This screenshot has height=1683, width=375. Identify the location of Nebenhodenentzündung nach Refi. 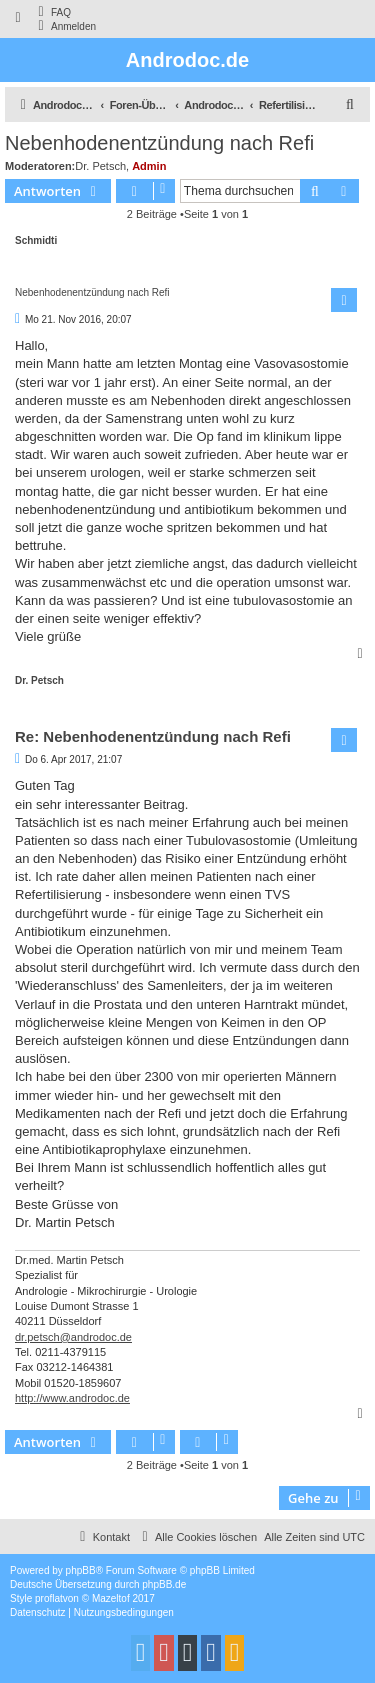
(159, 143).